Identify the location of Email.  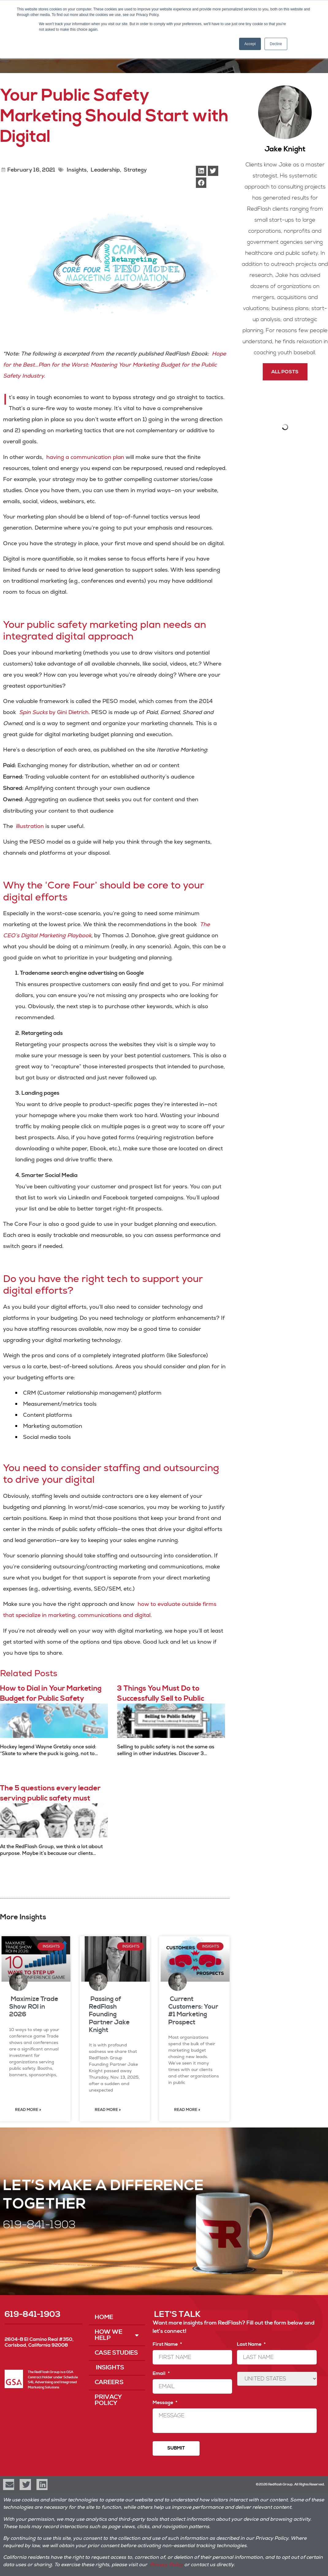
(161, 2373).